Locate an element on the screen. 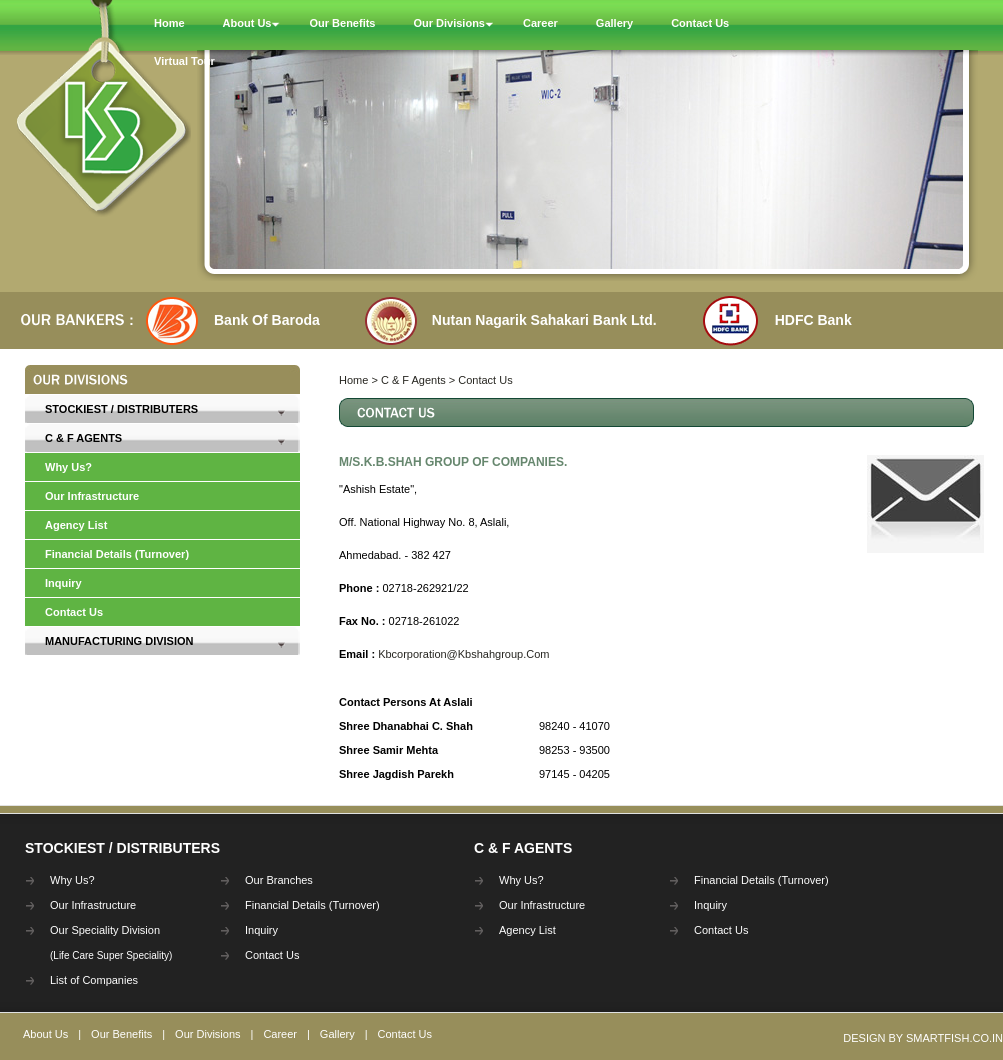  Kbcorporation@Kbshahgroup.Com is located at coordinates (463, 654).